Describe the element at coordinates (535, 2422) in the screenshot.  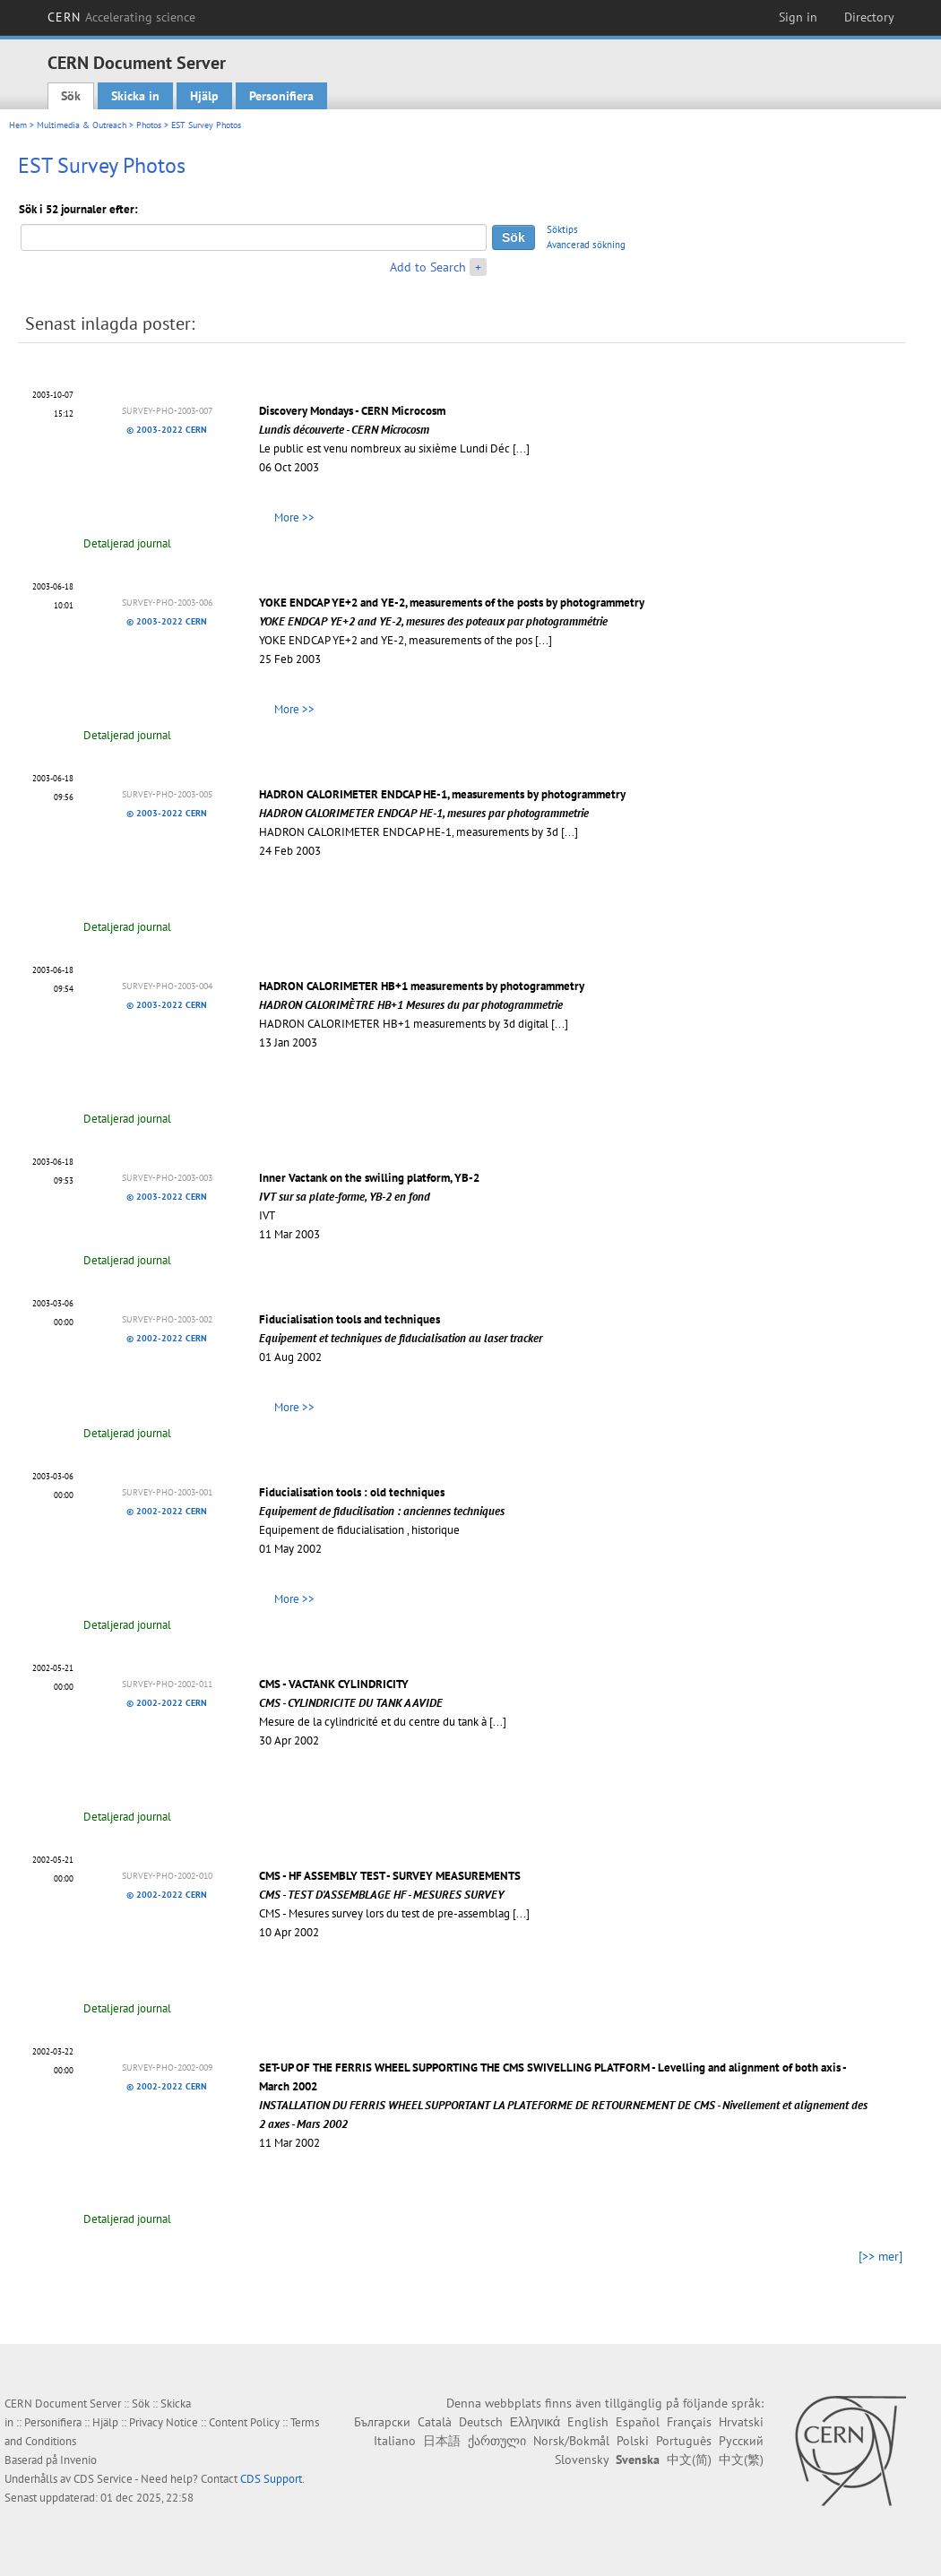
I see `Ελληνικά` at that location.